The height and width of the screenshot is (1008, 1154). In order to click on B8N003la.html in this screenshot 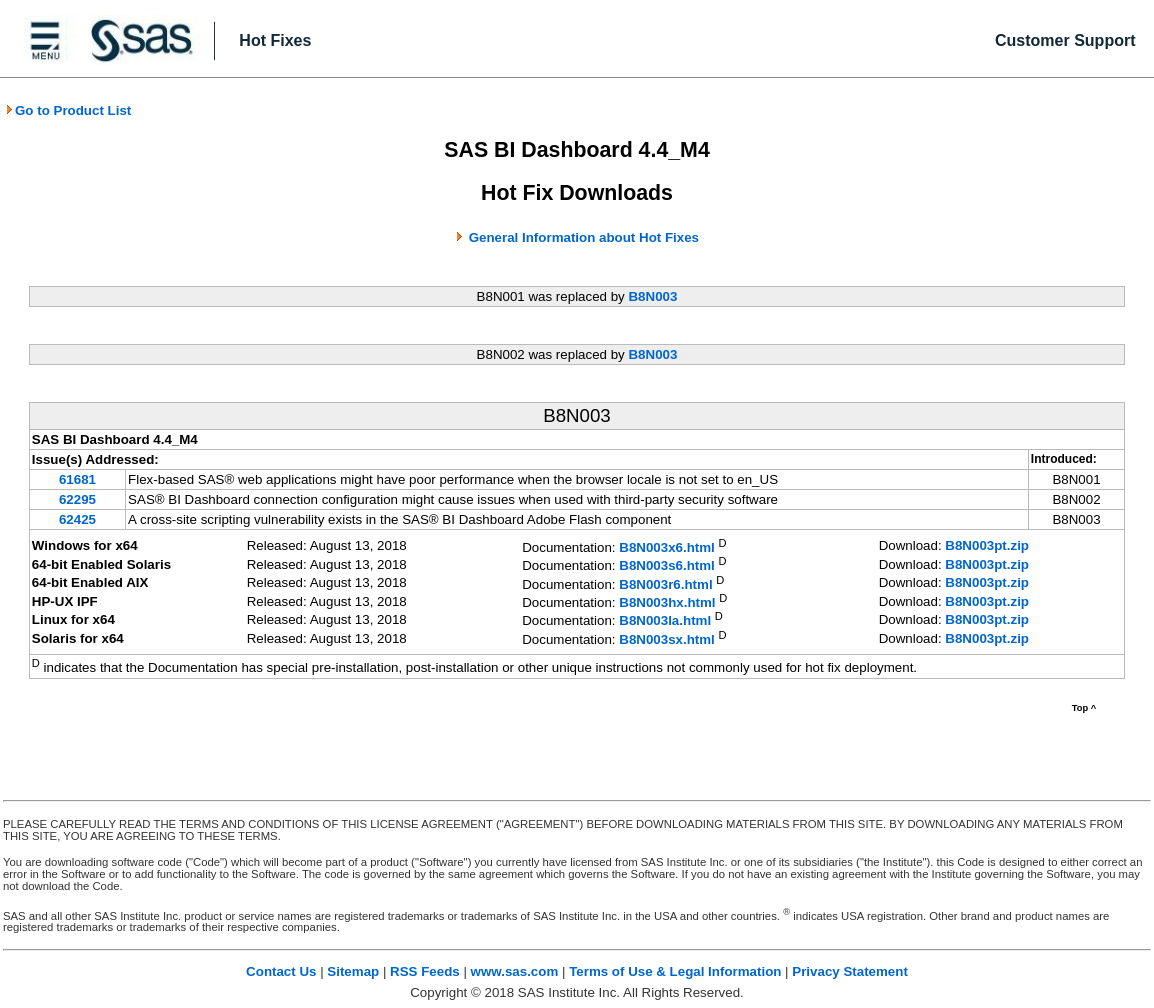, I will do `click(665, 621)`.